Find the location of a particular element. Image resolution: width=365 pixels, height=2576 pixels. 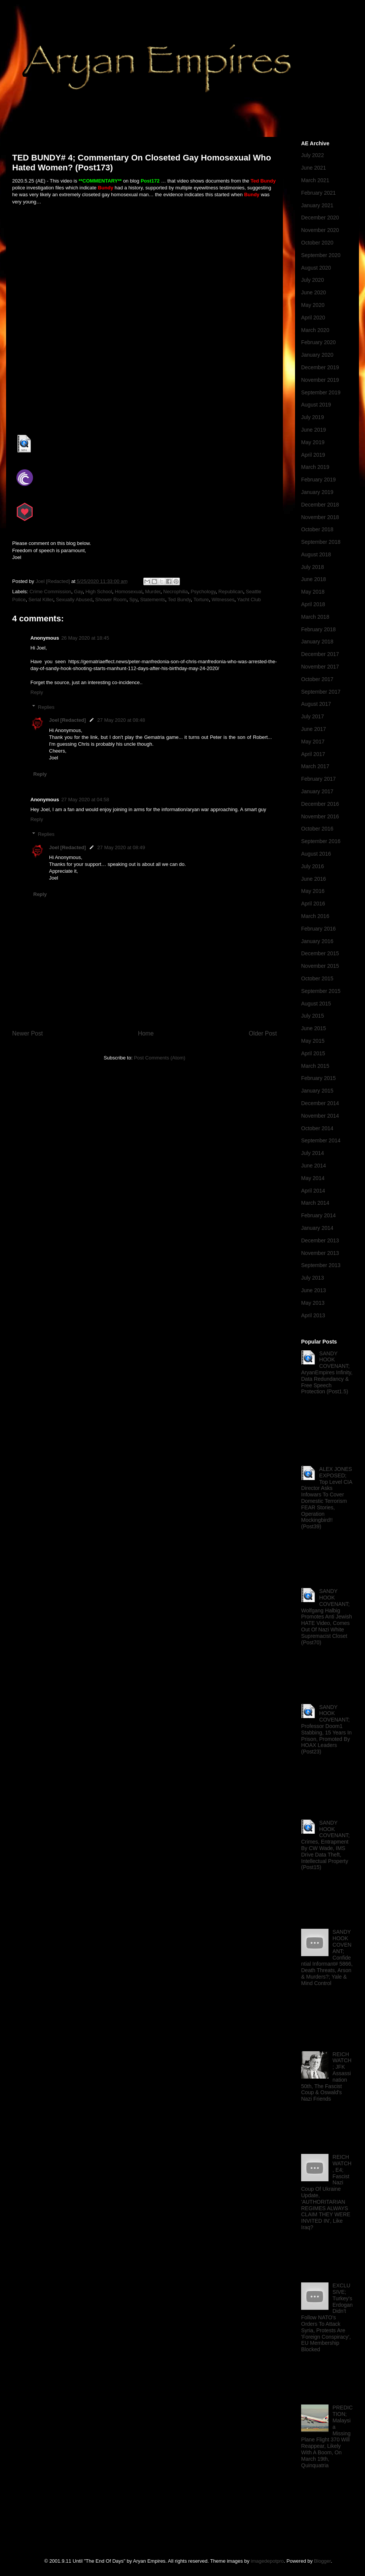

Yacht Club is located at coordinates (249, 599).